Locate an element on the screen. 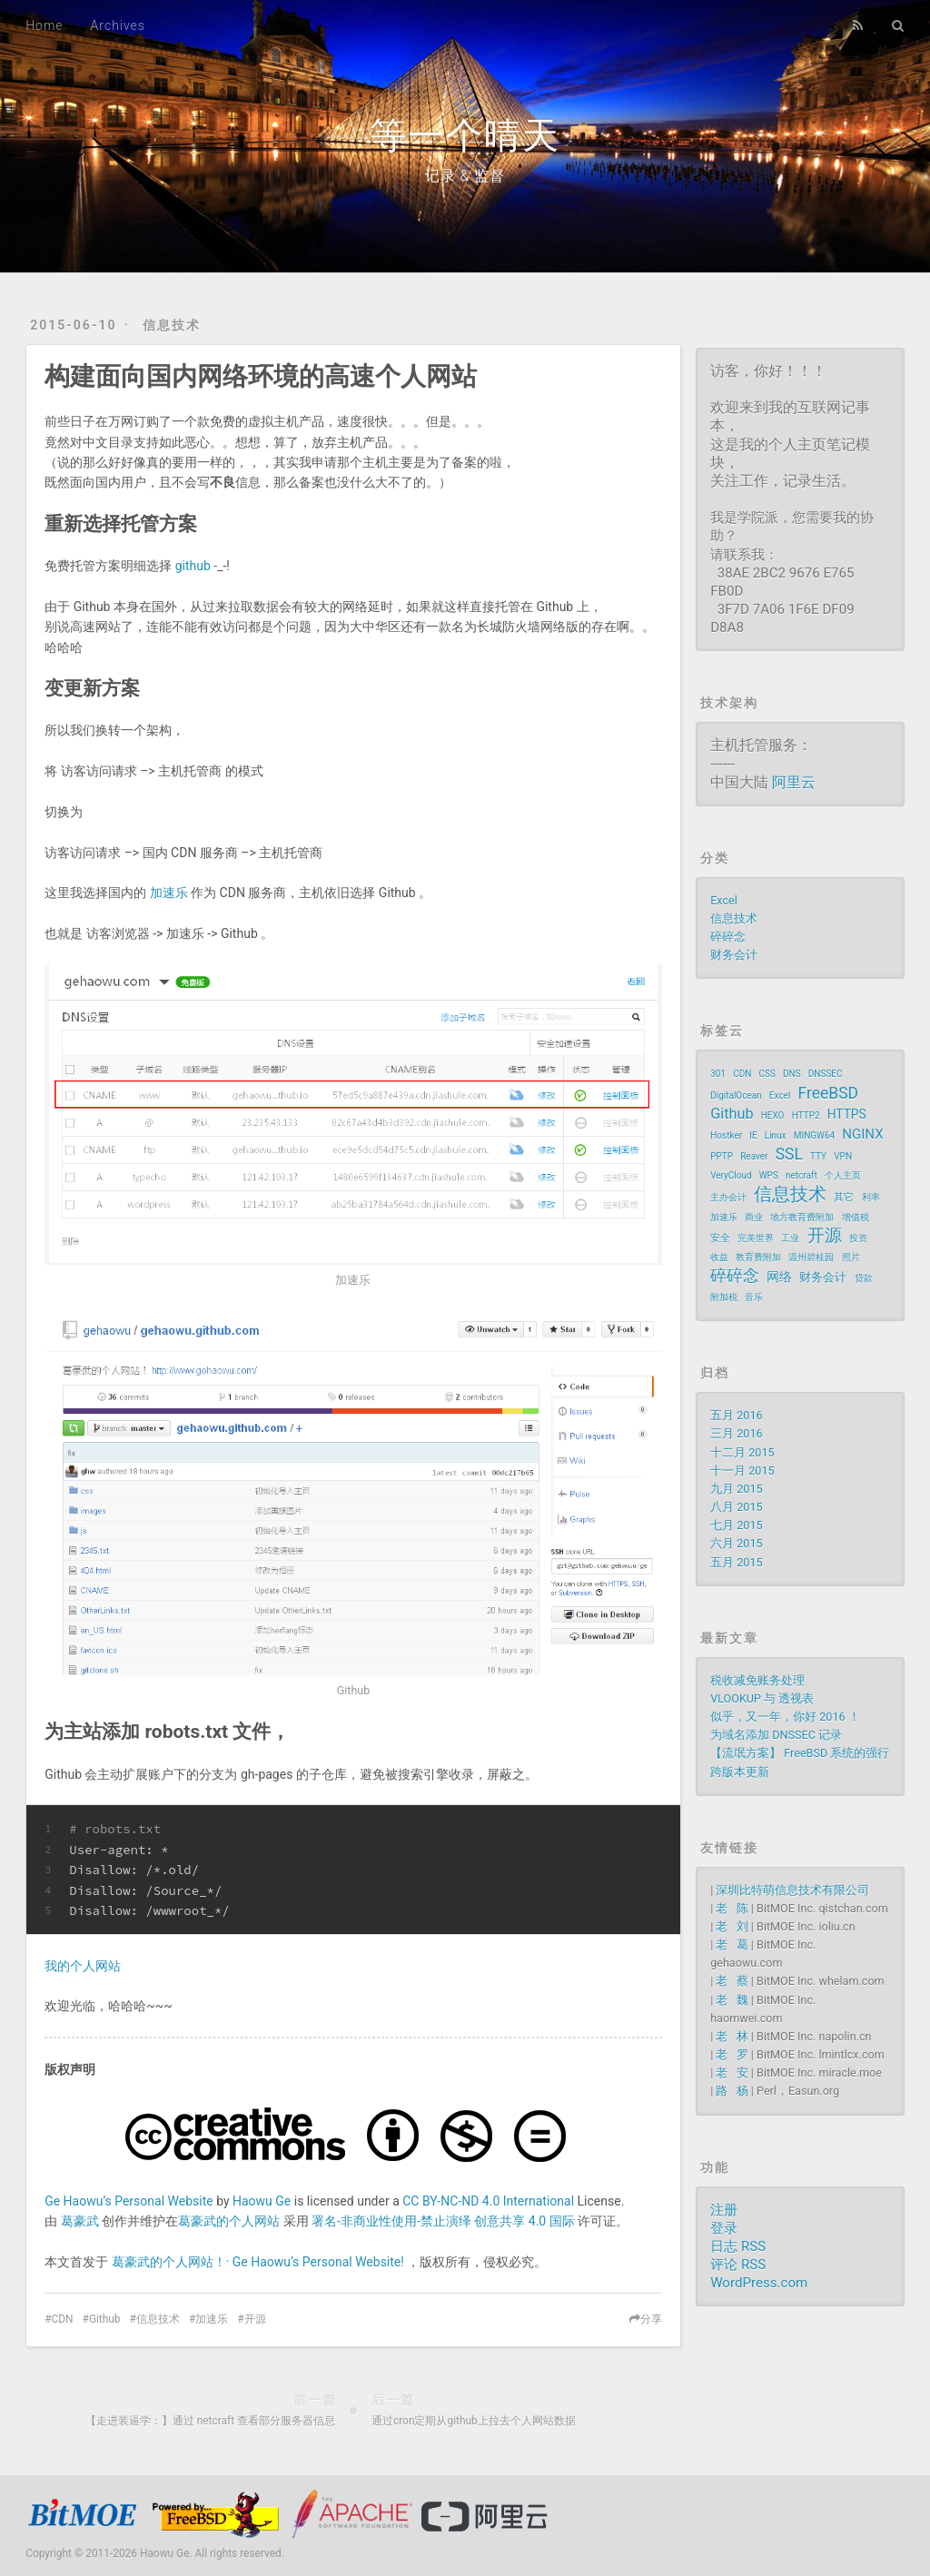  老 陈 is located at coordinates (731, 1908).